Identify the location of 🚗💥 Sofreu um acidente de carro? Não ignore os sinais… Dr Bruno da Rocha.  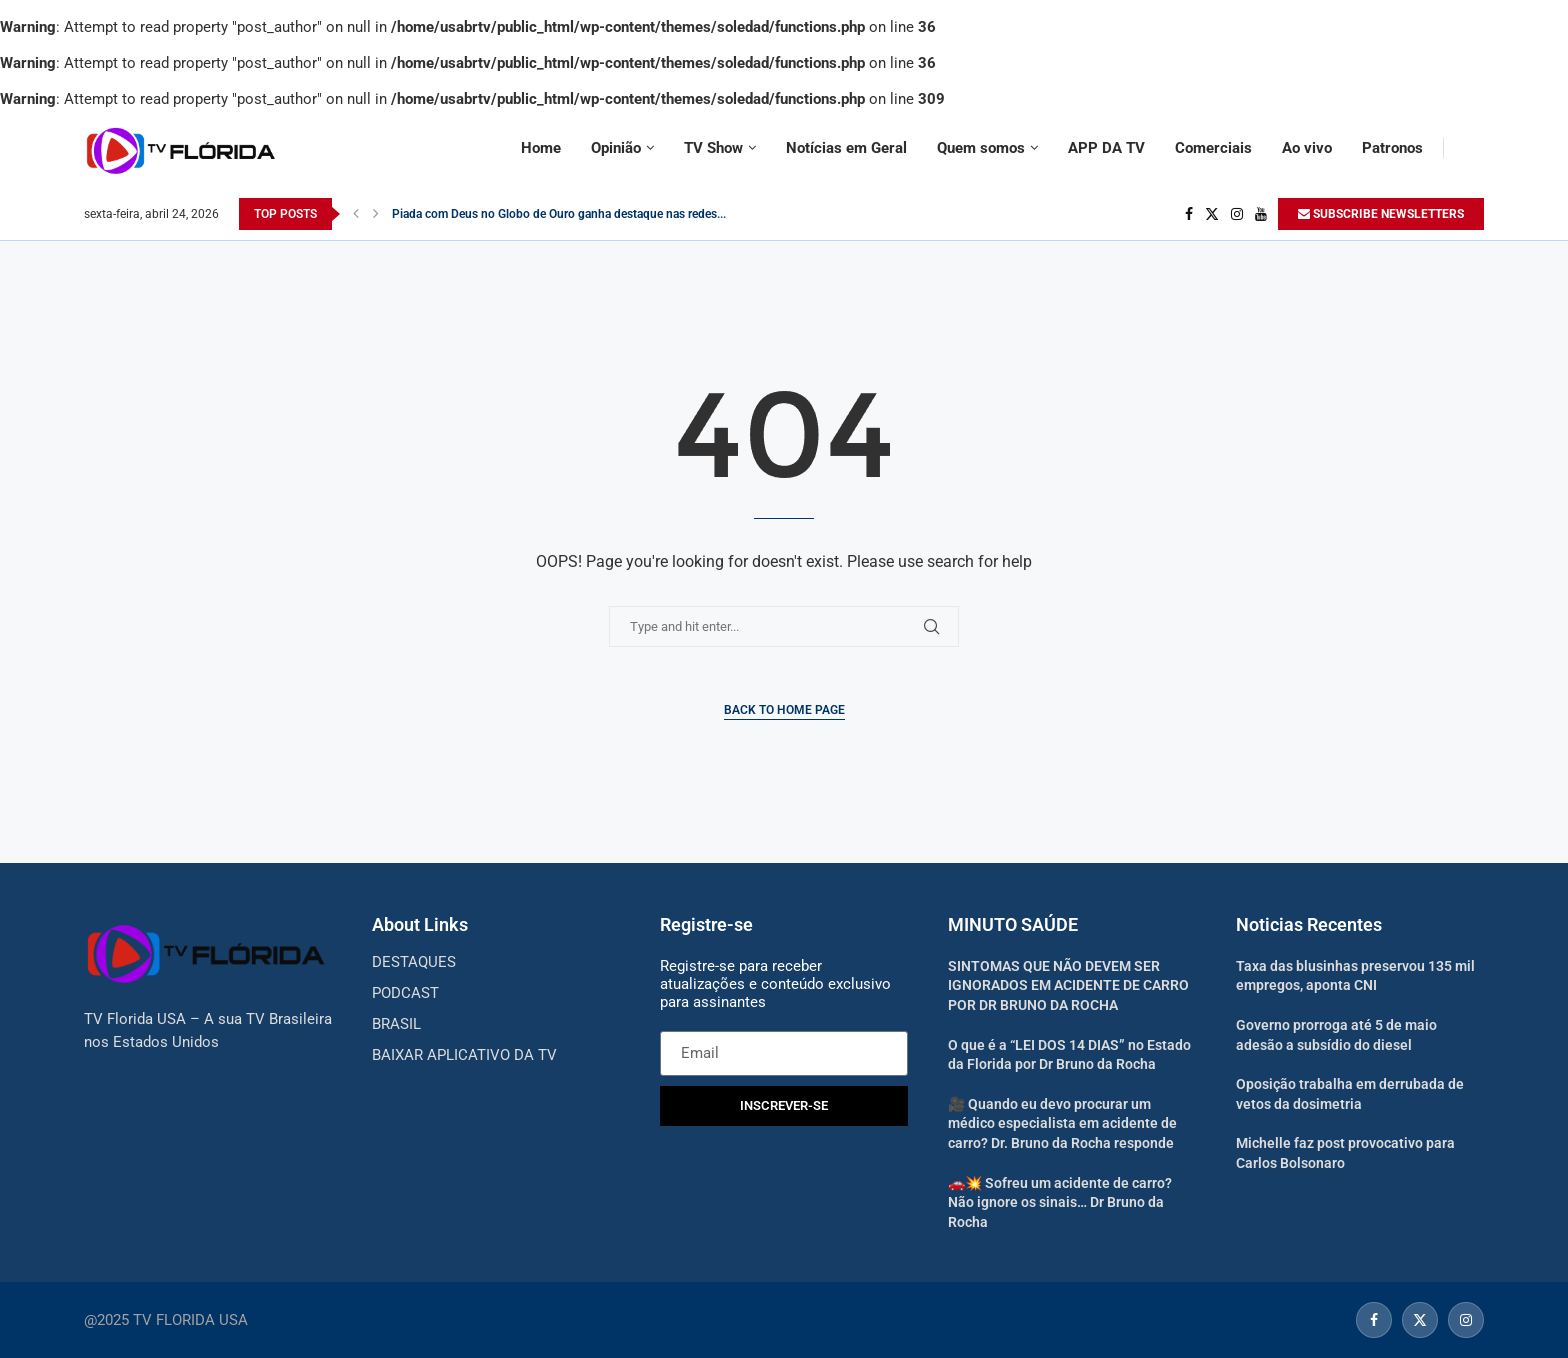
(1060, 1202).